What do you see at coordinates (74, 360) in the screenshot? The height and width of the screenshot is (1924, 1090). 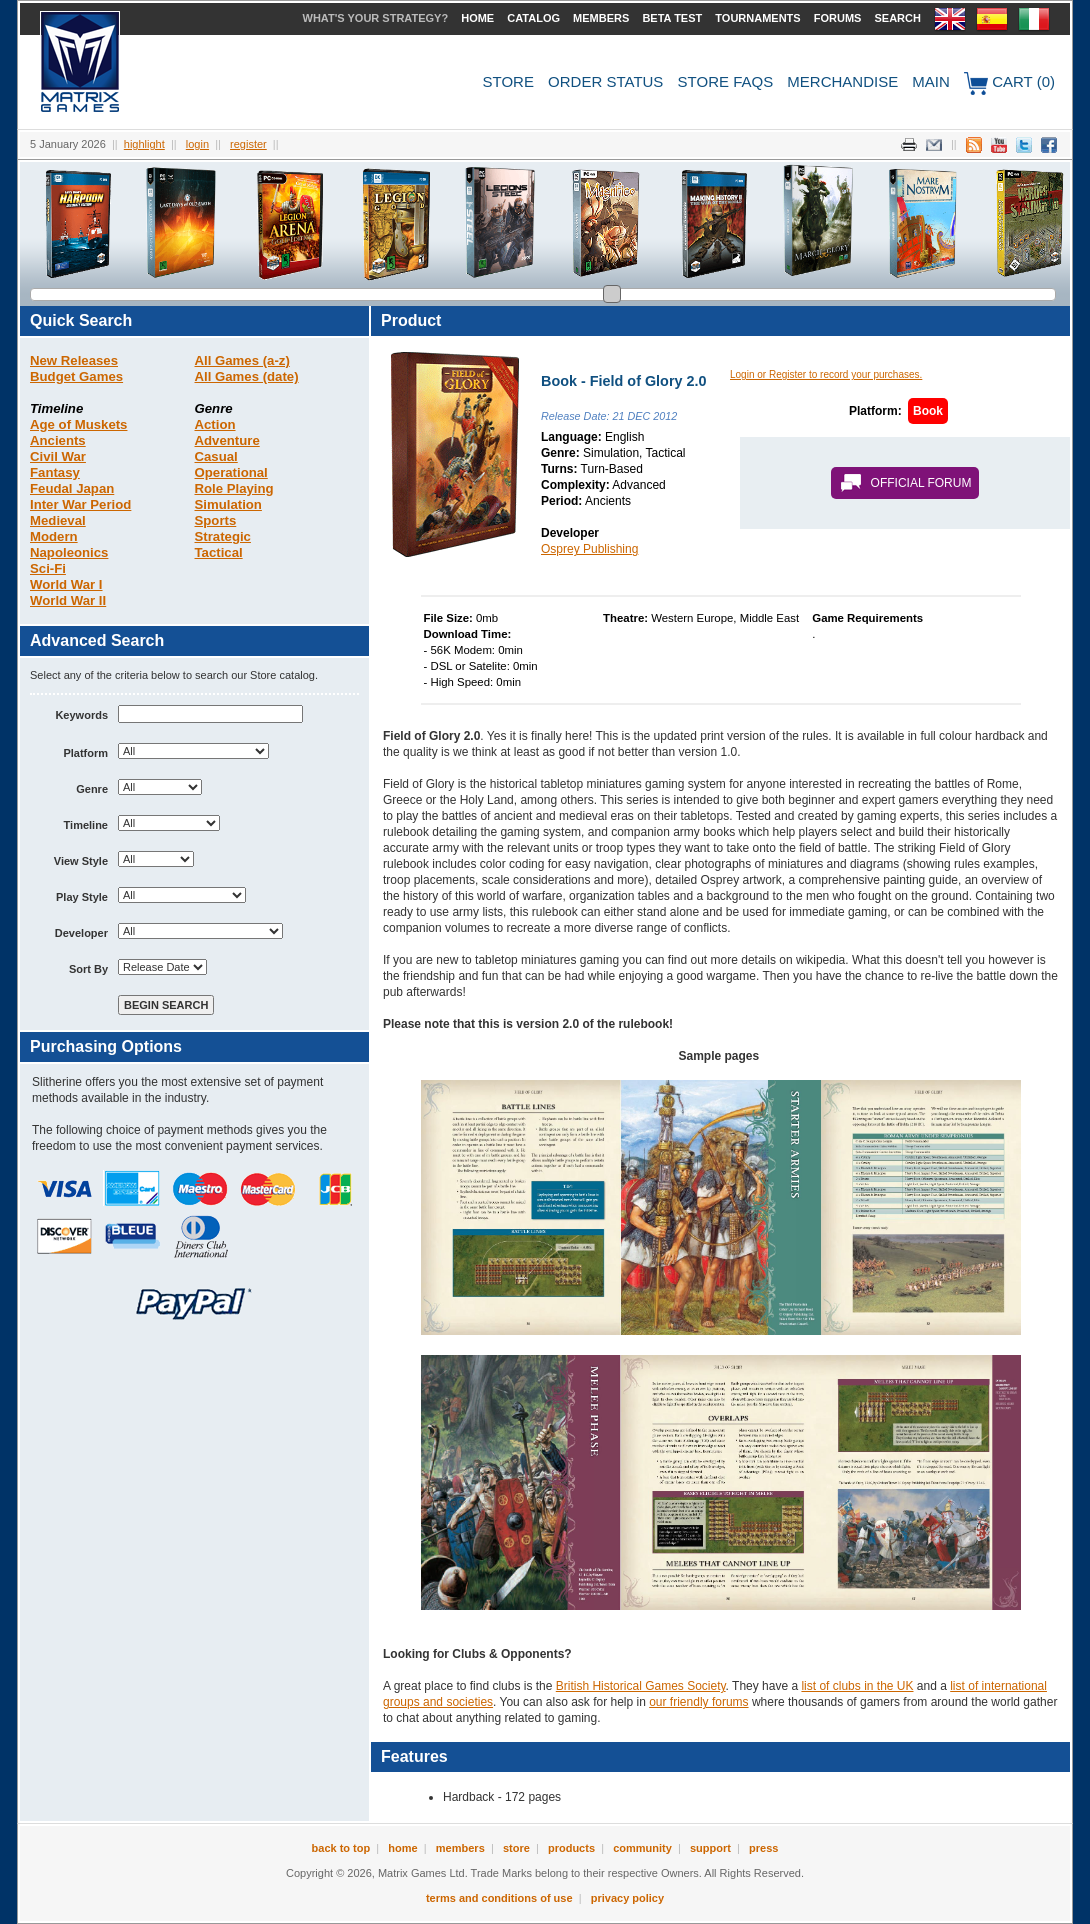 I see `New Releases` at bounding box center [74, 360].